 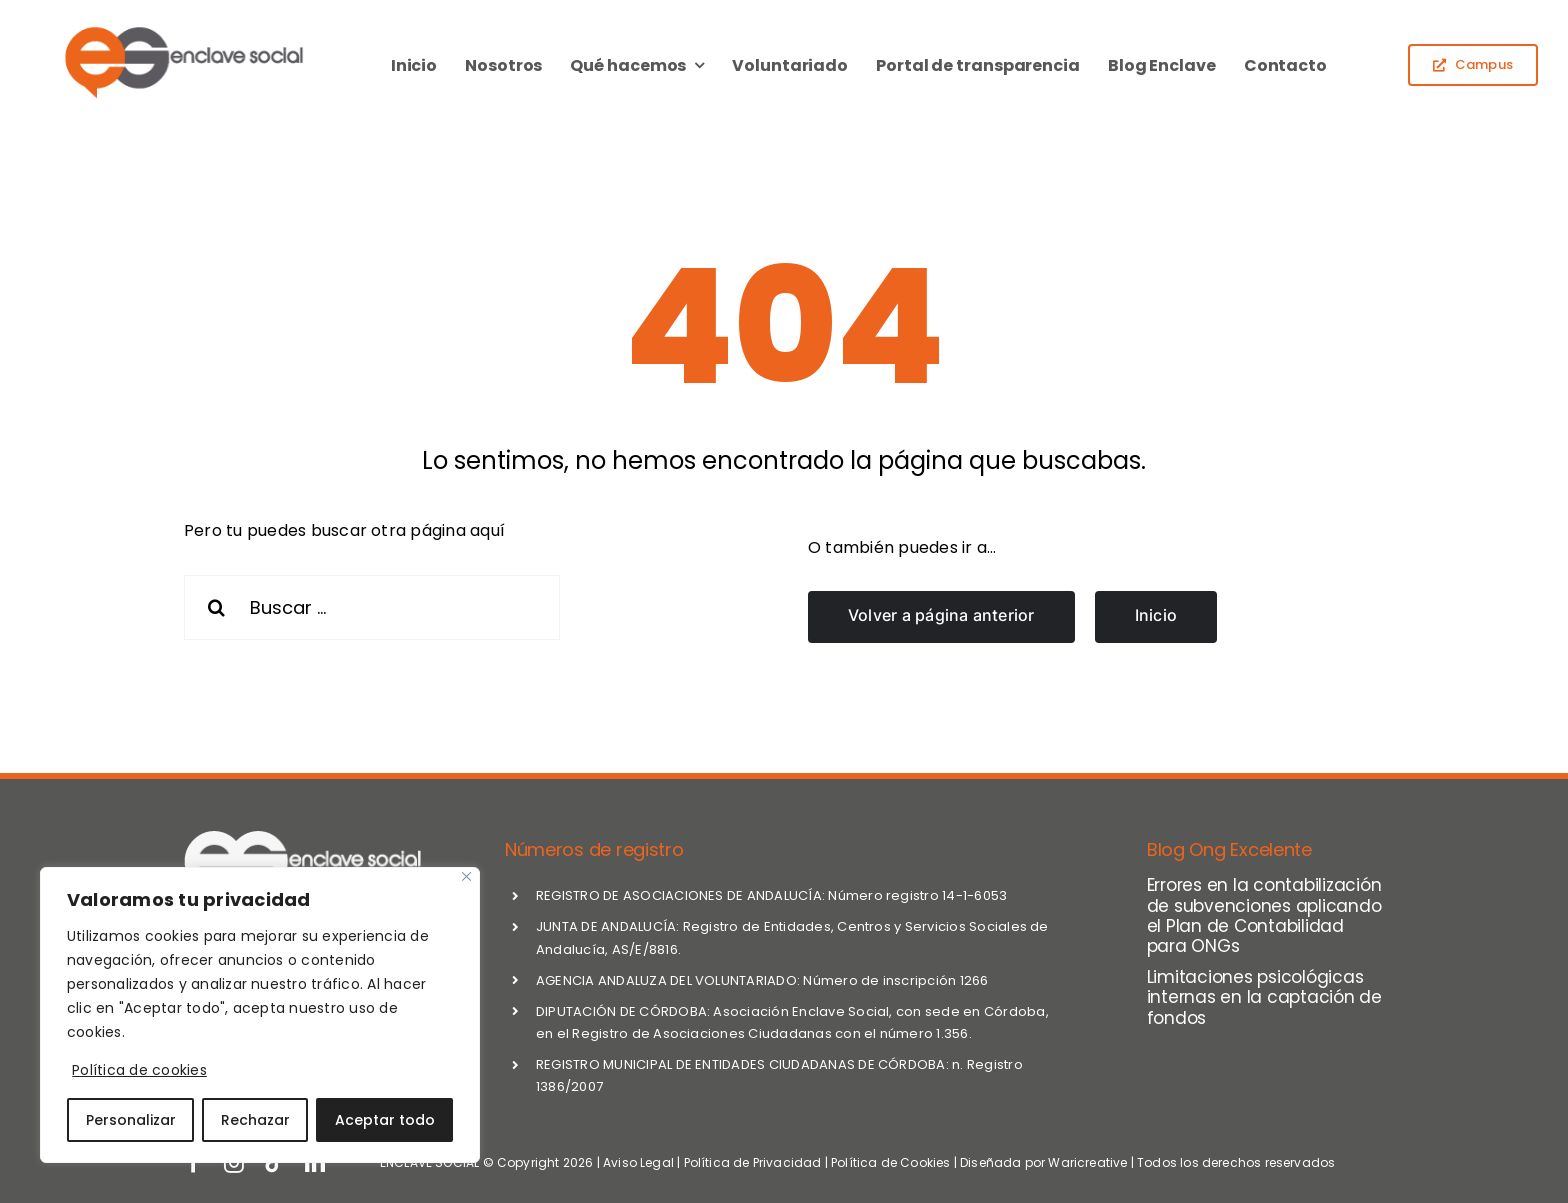 I want to click on [Close], so click(x=466, y=876).